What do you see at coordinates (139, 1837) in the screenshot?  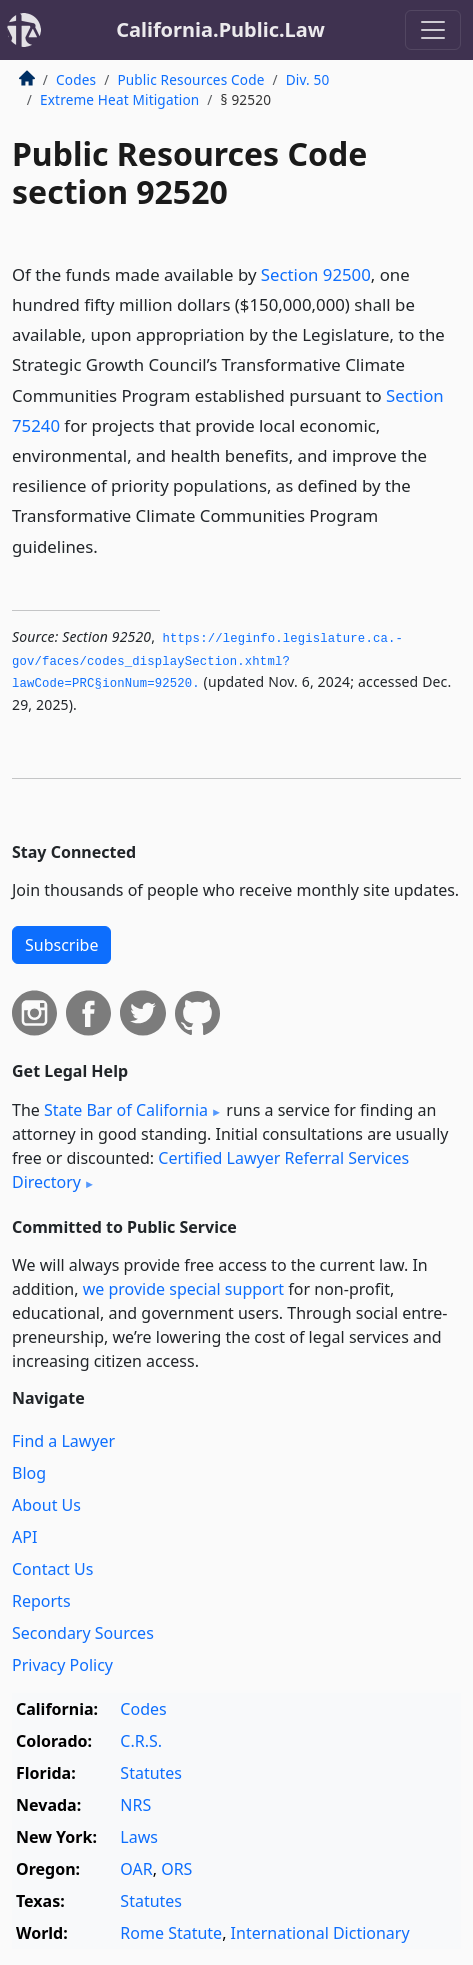 I see `Laws` at bounding box center [139, 1837].